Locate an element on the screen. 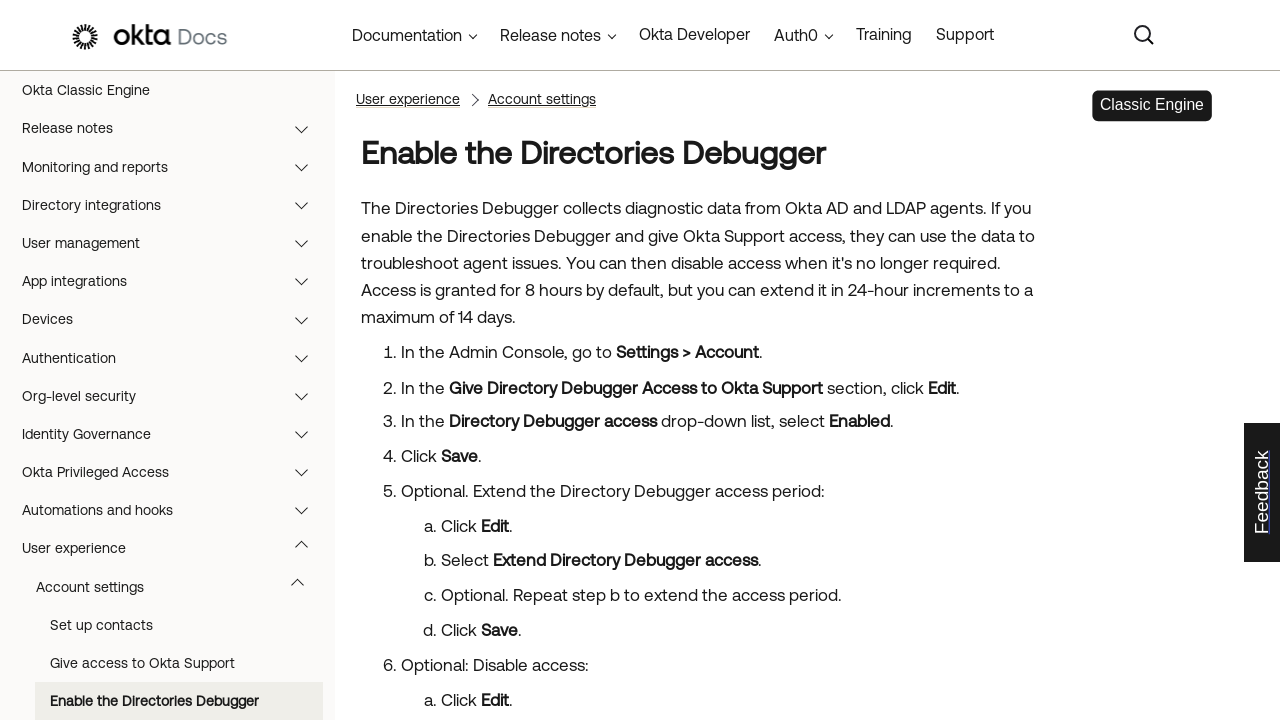 This screenshot has height=720, width=1280. Set up contacts is located at coordinates (101, 625).